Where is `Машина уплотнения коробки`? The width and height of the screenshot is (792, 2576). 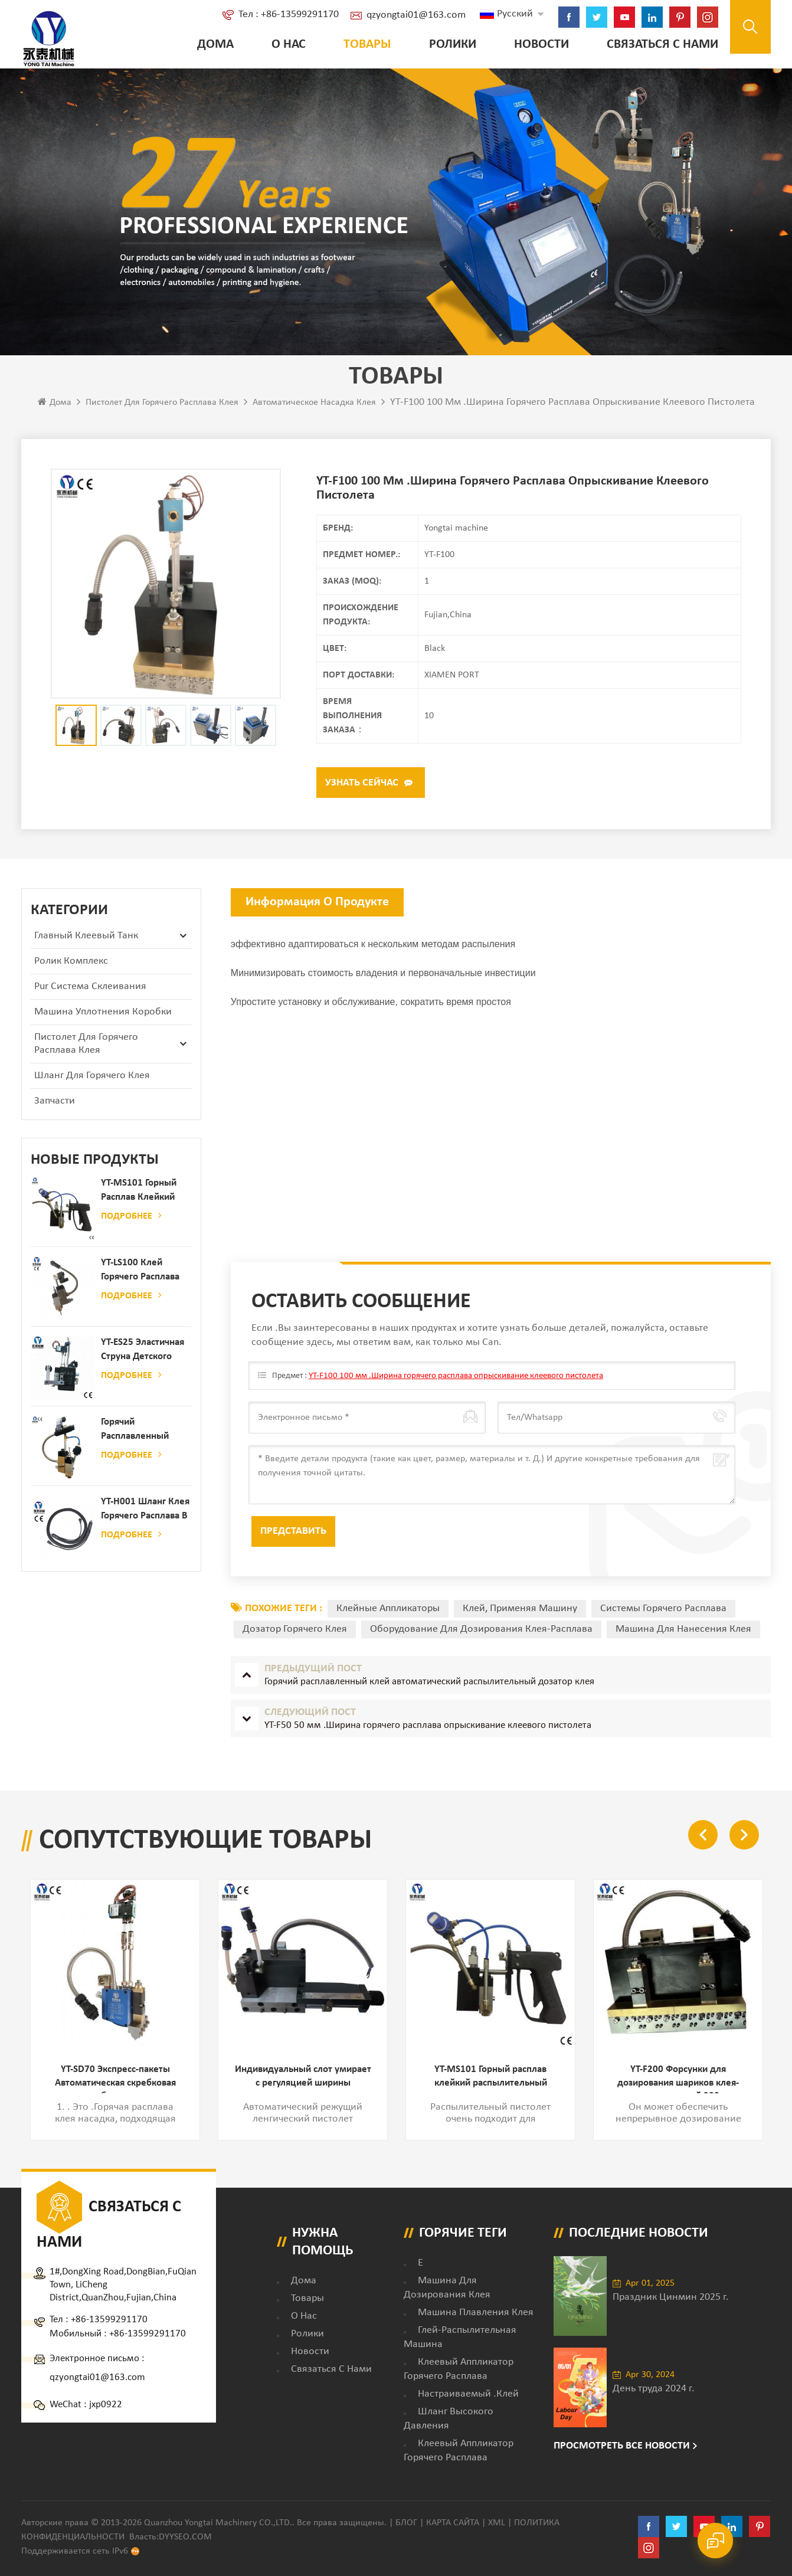 Машина уплотнения коробки is located at coordinates (103, 1009).